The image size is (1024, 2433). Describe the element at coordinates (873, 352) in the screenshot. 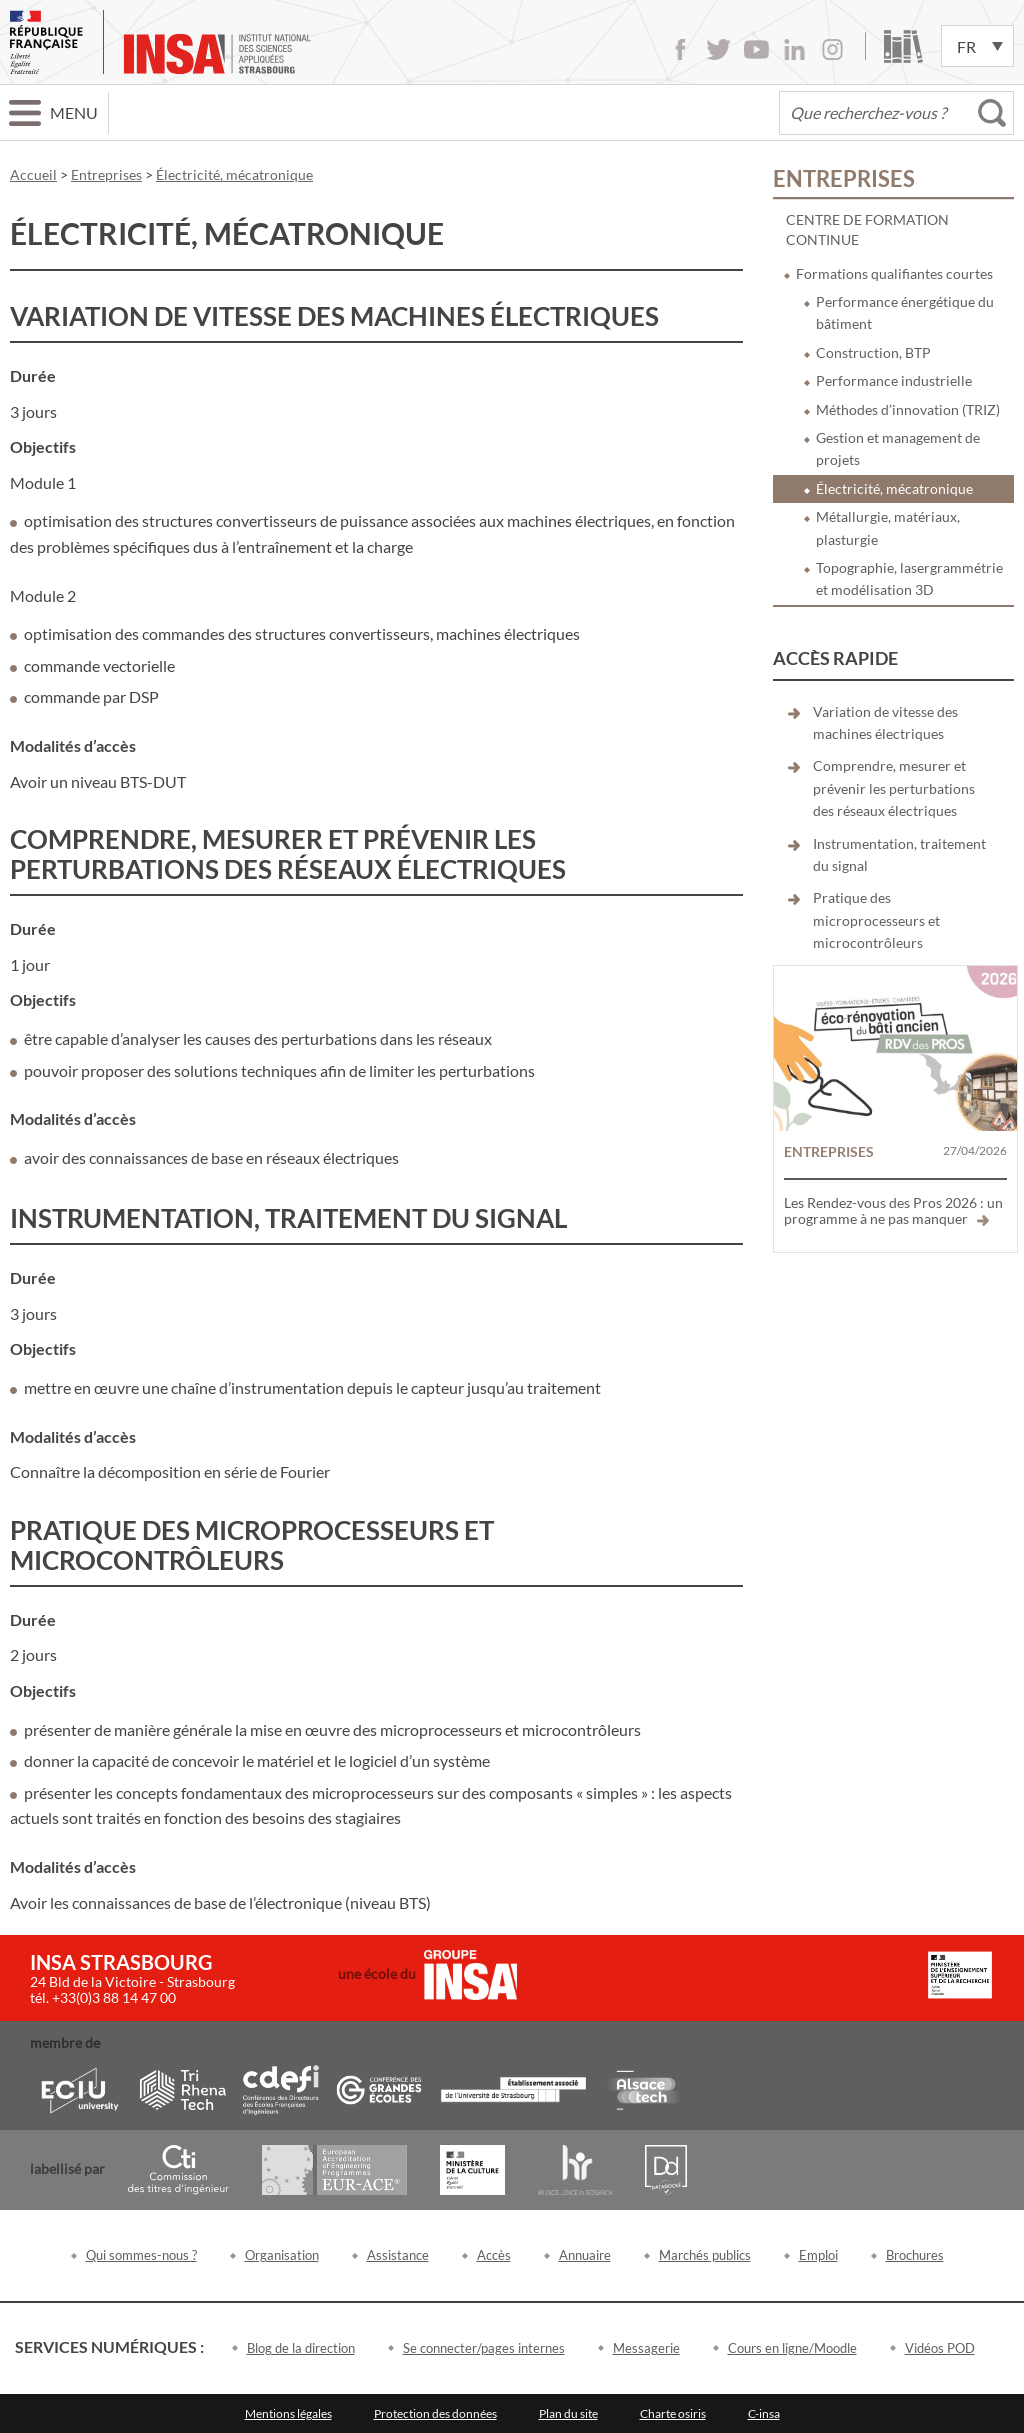

I see `Construction, BTP` at that location.